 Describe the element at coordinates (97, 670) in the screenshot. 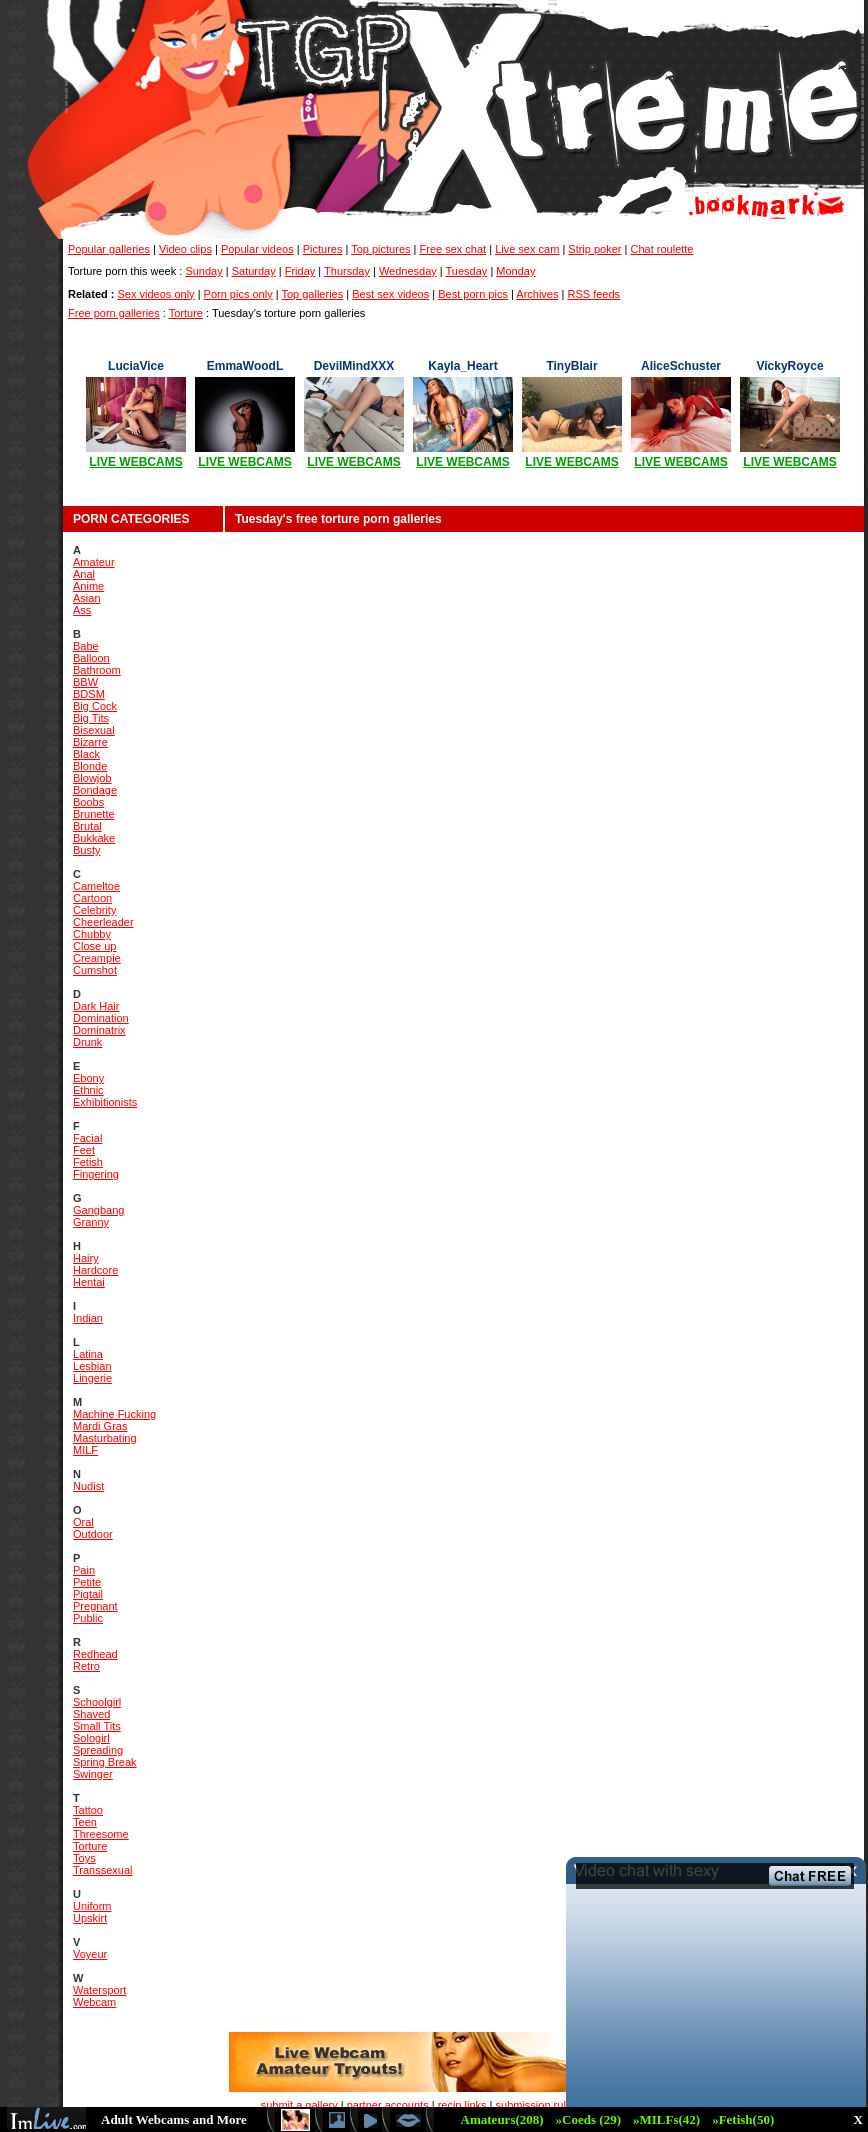

I see `Bathroom` at that location.